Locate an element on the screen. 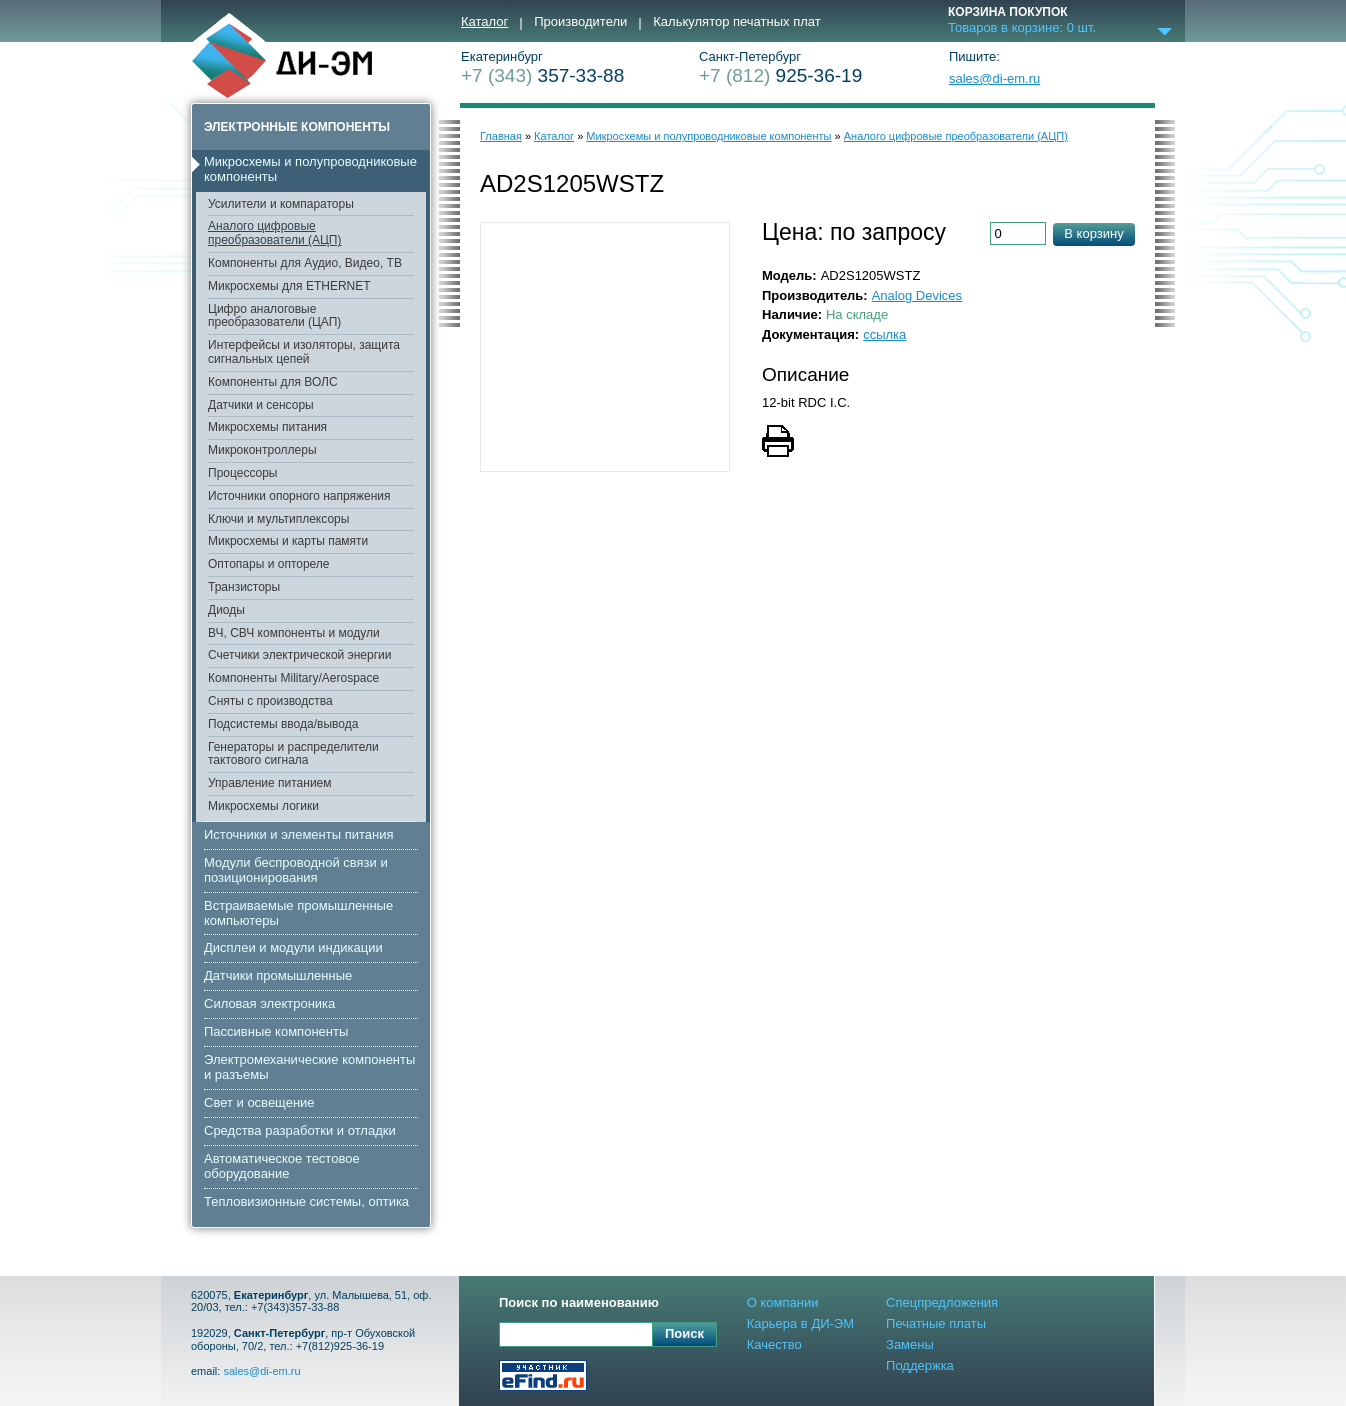 The image size is (1346, 1406). Свет и освещение is located at coordinates (259, 1102).